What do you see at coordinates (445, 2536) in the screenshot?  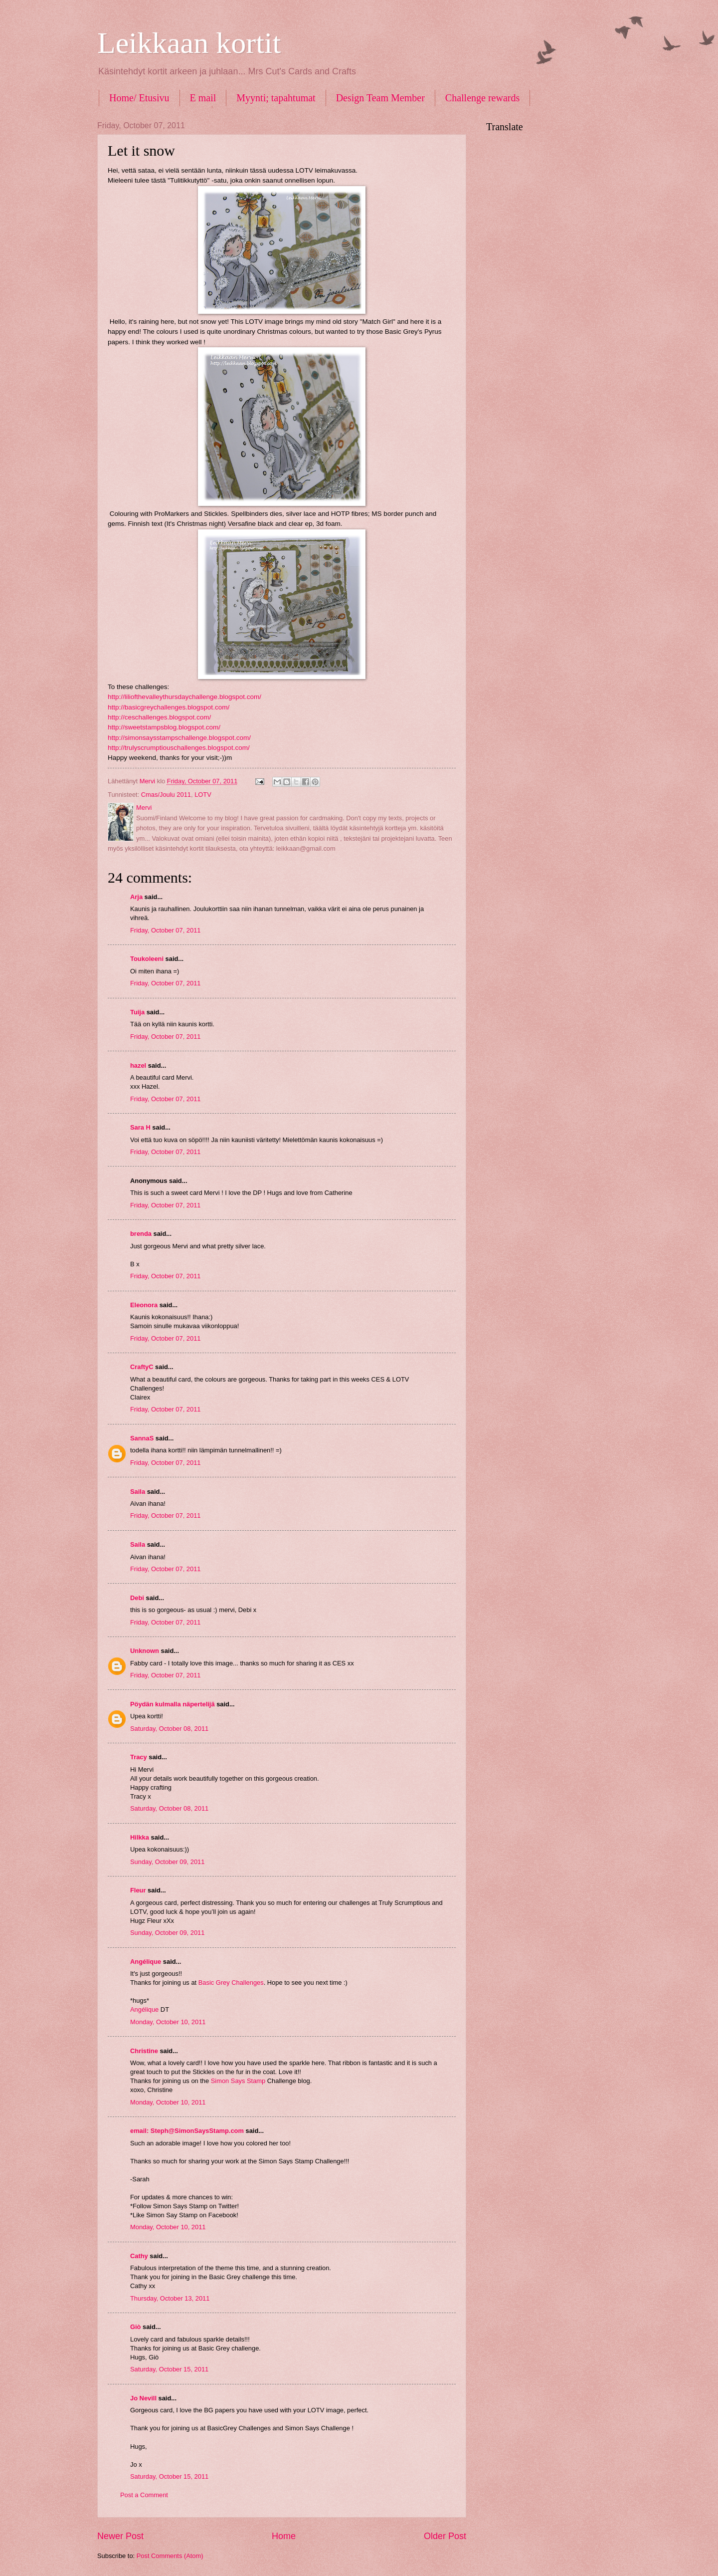 I see `Older Post` at bounding box center [445, 2536].